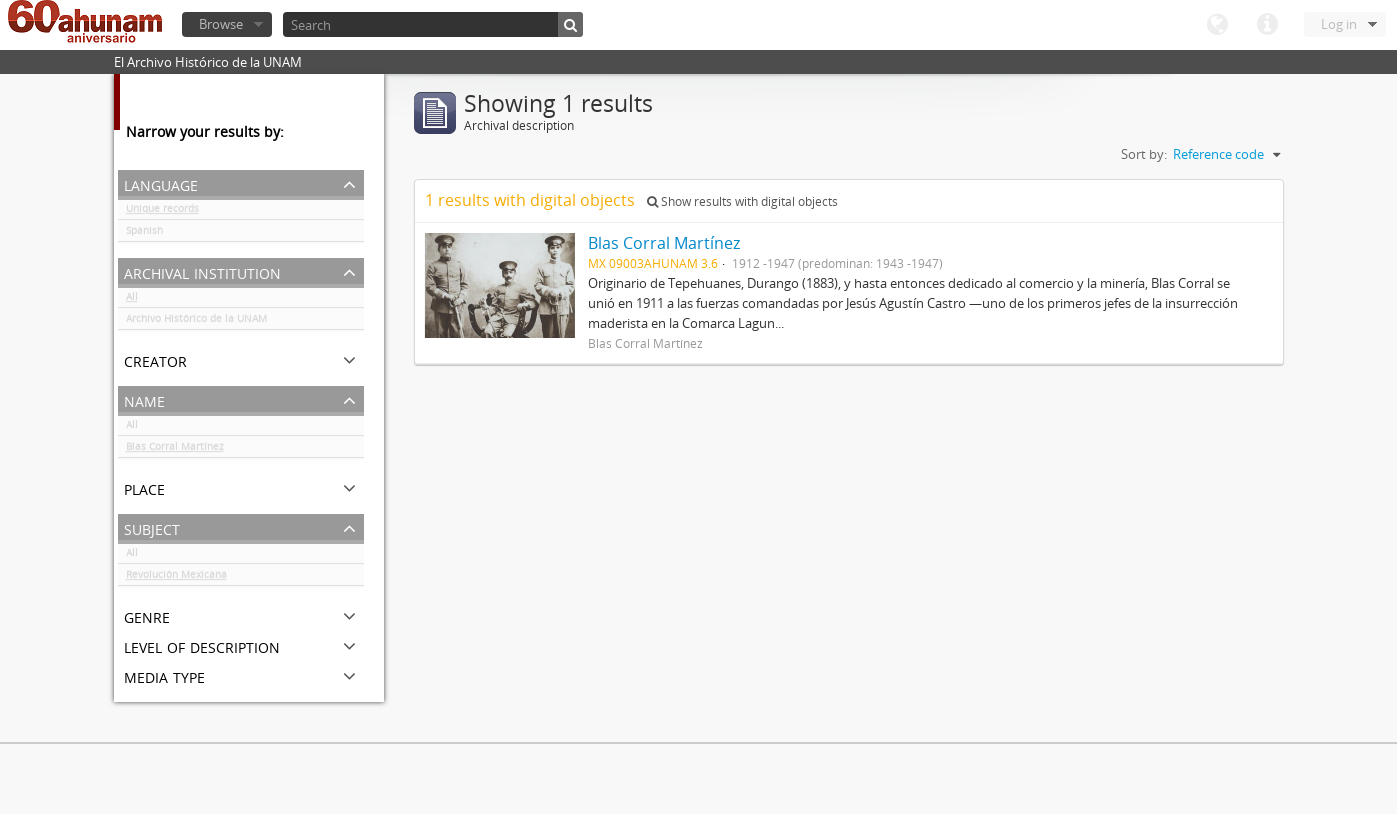 This screenshot has width=1397, height=814. I want to click on Log in, so click(1339, 24).